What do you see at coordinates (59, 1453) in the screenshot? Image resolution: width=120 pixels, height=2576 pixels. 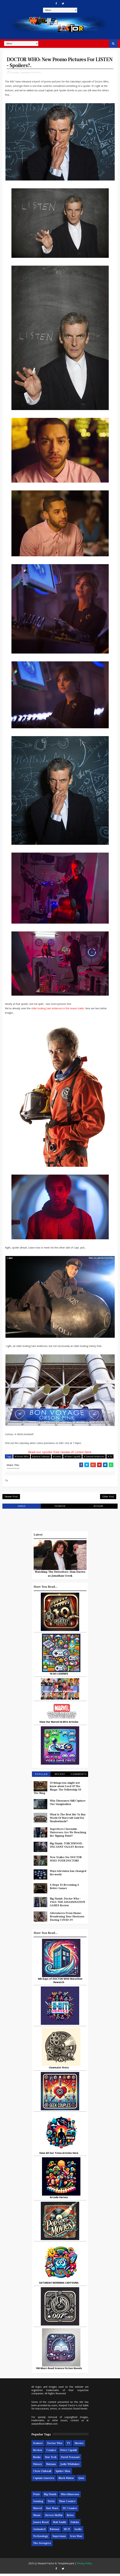 I see `Read our spoiler-free review of Listen here` at bounding box center [59, 1453].